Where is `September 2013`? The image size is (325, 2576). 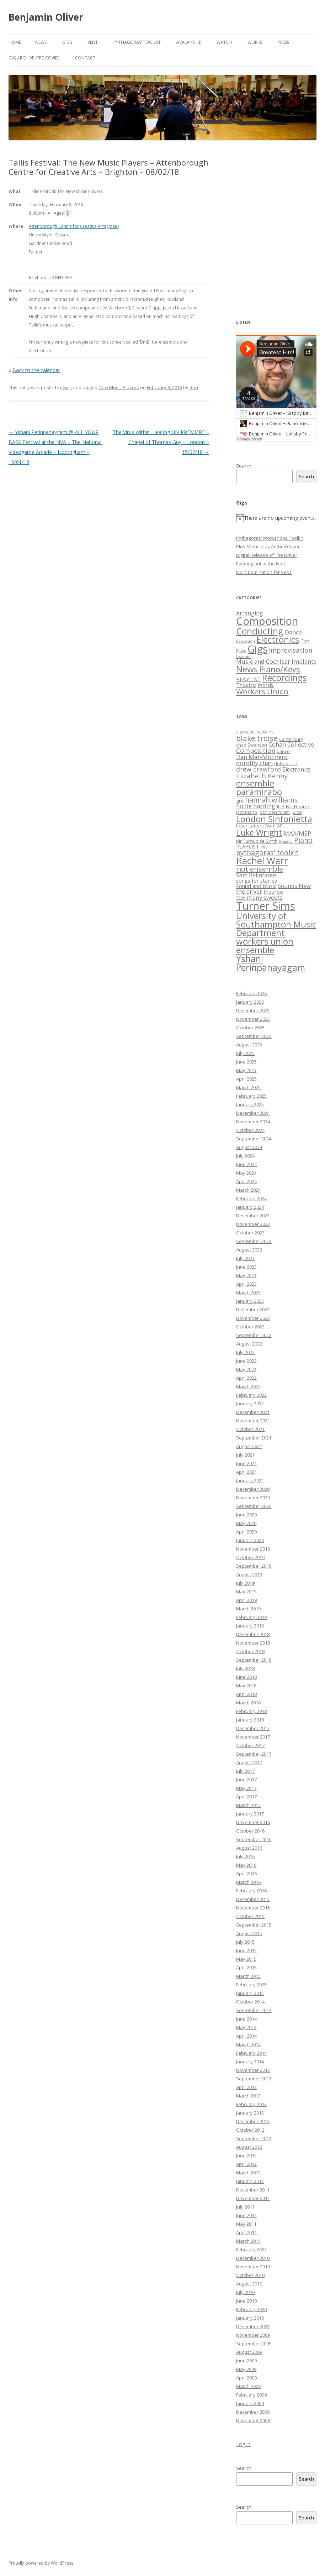 September 2013 is located at coordinates (253, 2078).